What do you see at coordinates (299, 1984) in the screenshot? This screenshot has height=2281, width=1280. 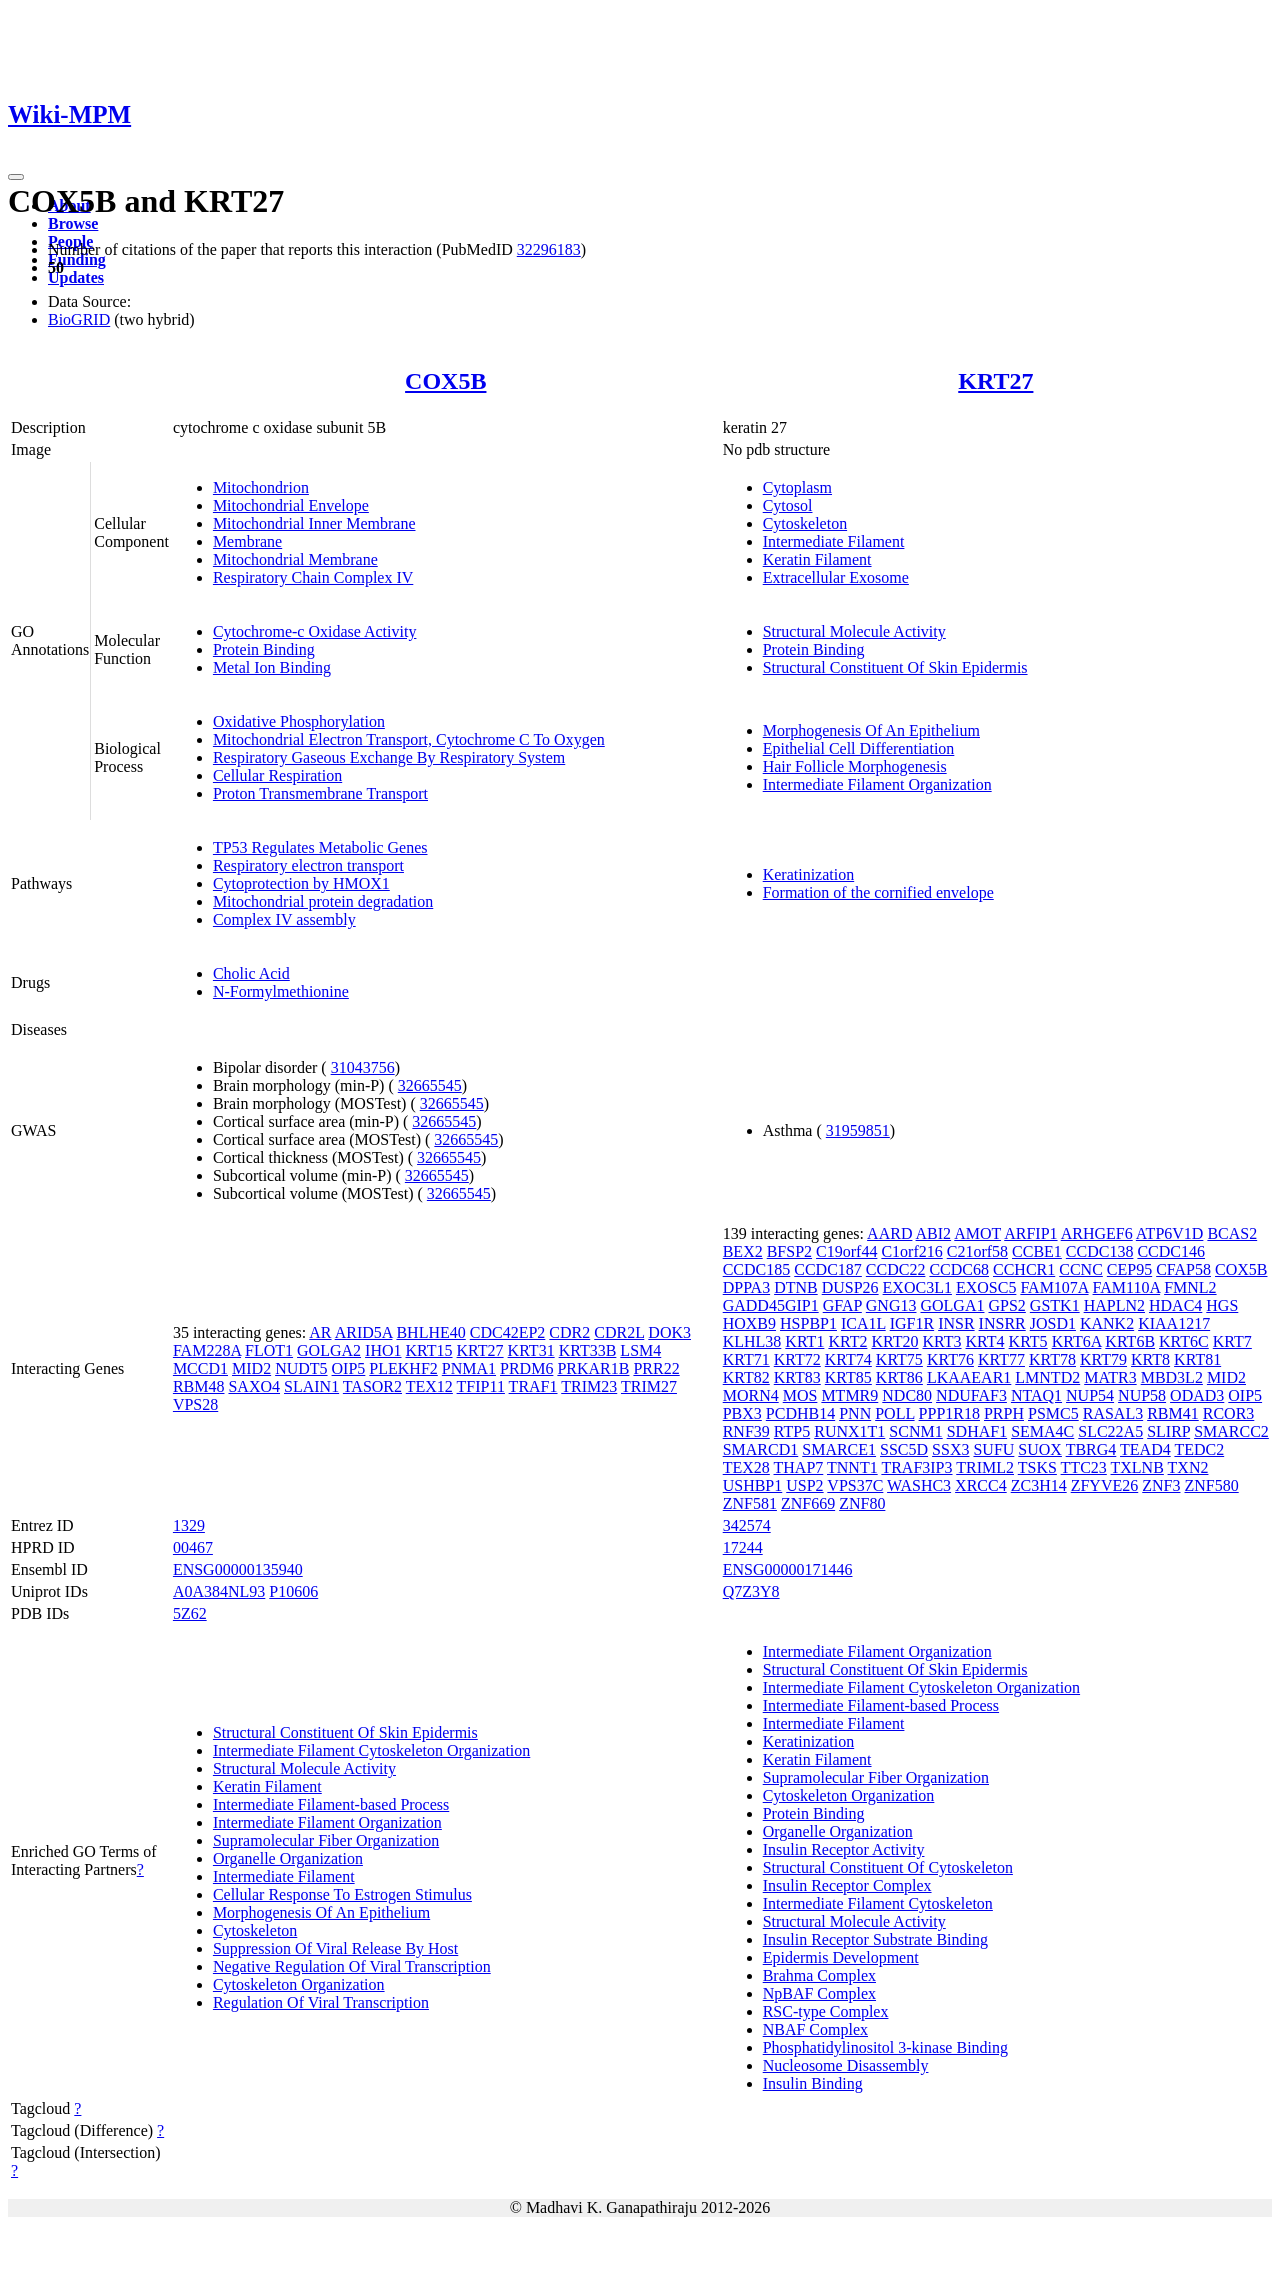 I see `Cytoskeleton Organization` at bounding box center [299, 1984].